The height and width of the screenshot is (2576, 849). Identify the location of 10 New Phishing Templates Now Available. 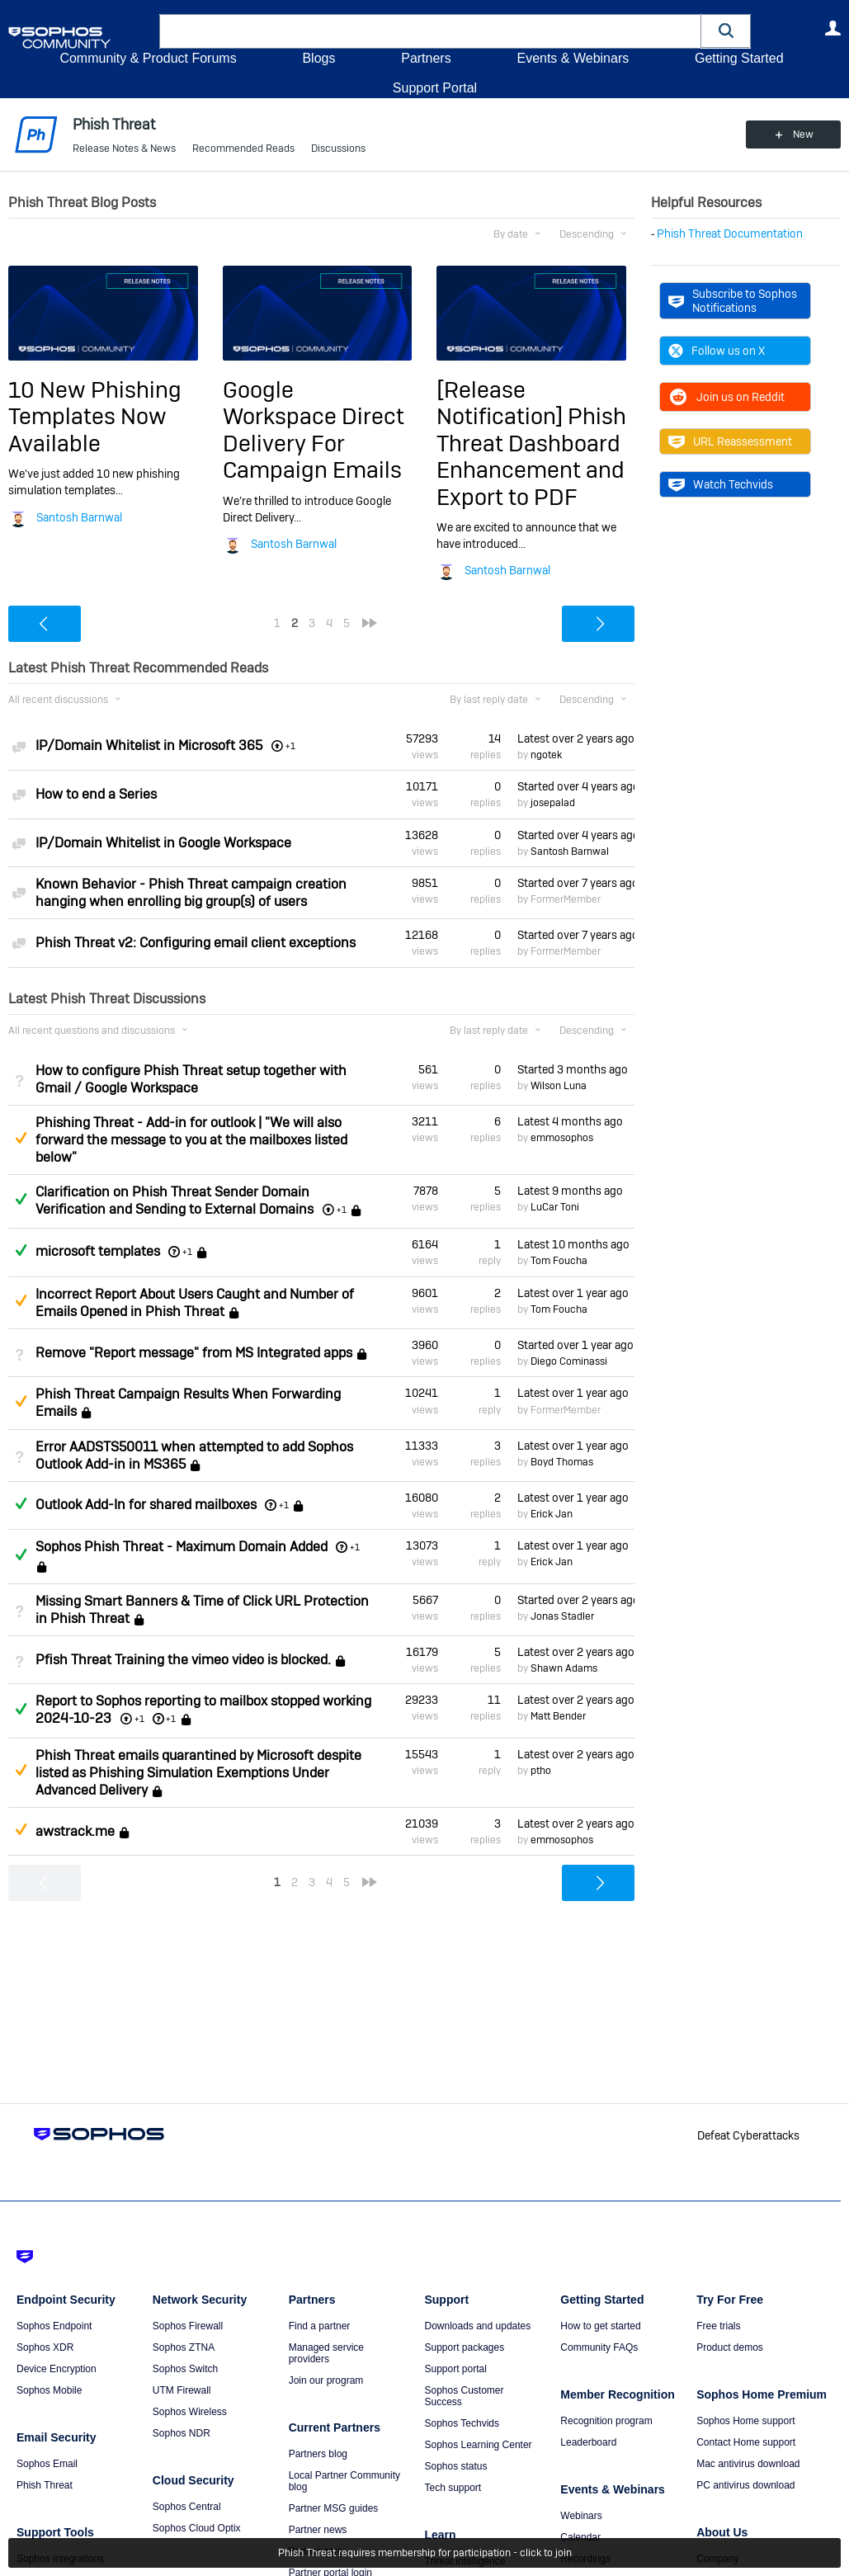
(95, 416).